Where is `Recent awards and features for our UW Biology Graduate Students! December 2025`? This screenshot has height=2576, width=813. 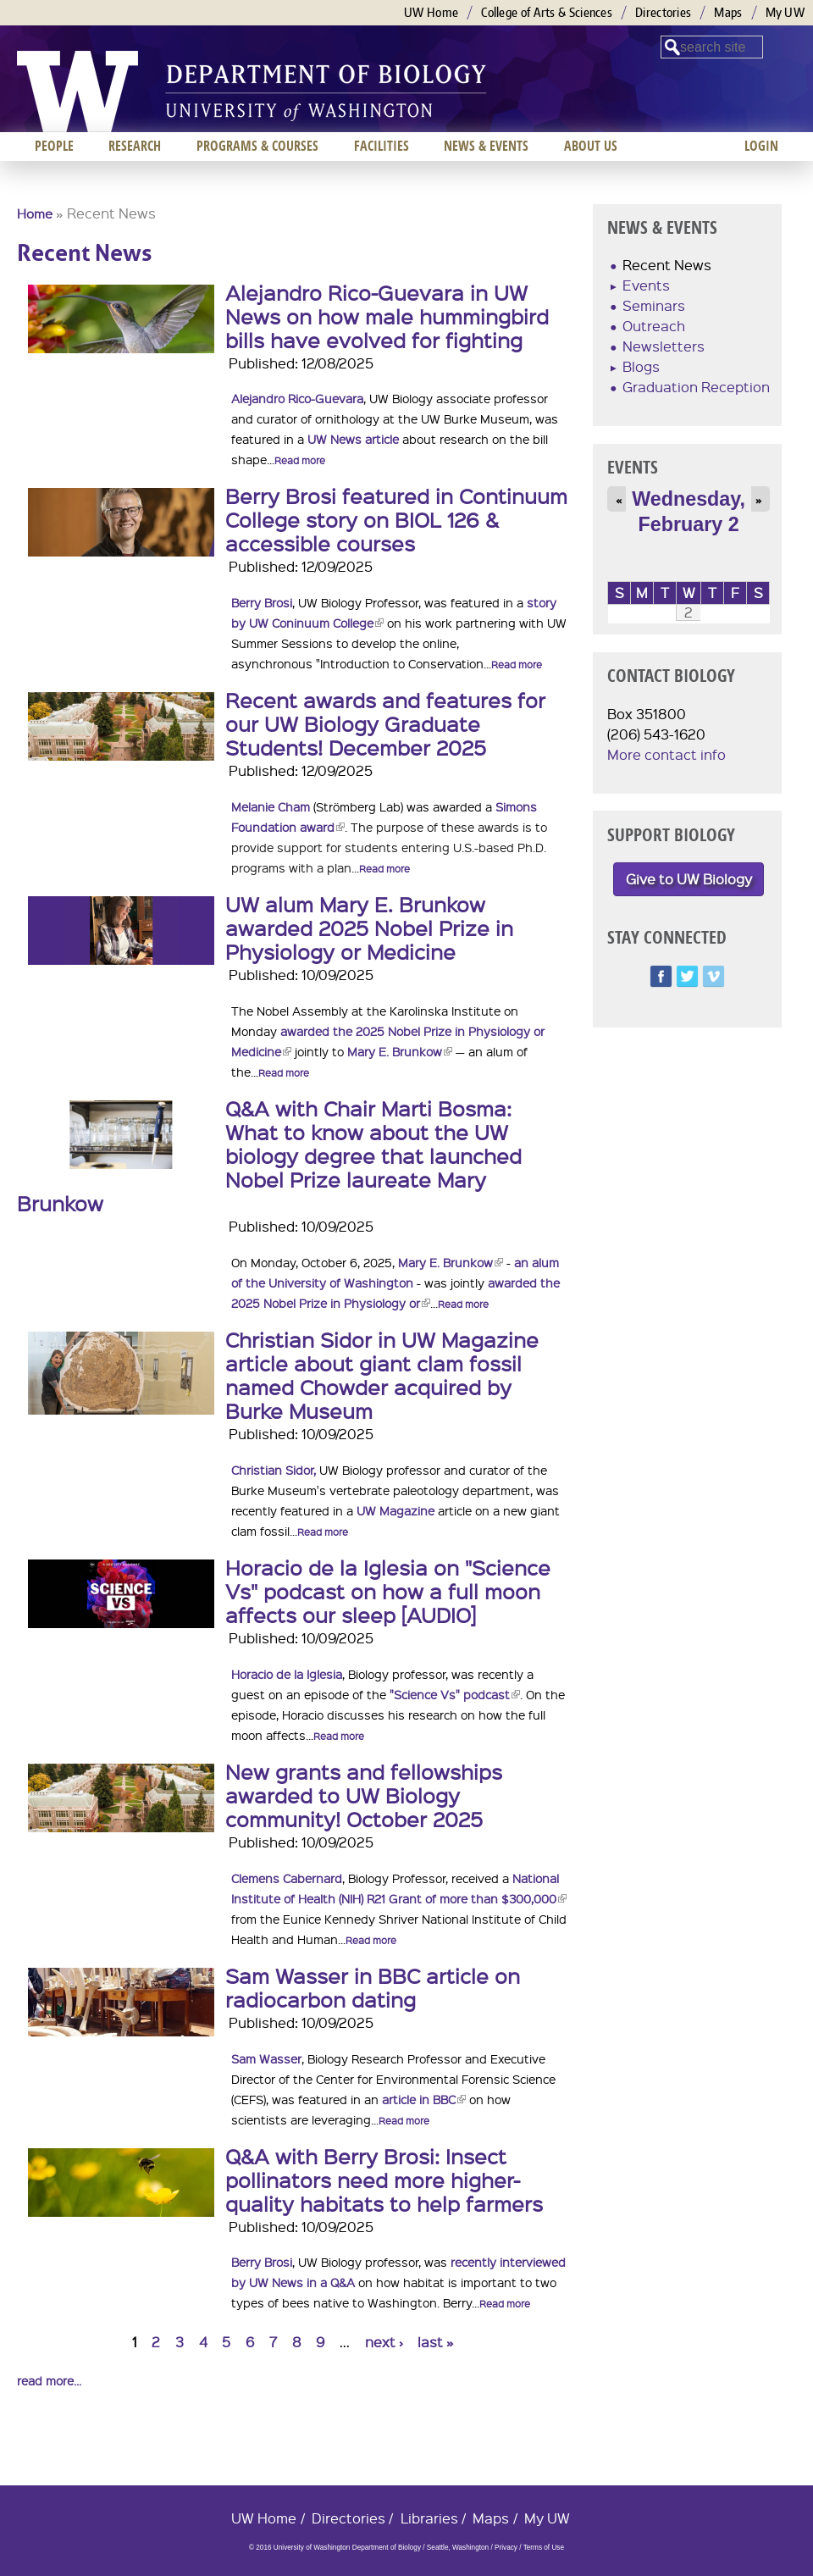 Recent awards and features for our UW Biology Graduate Students! December 2025 is located at coordinates (385, 723).